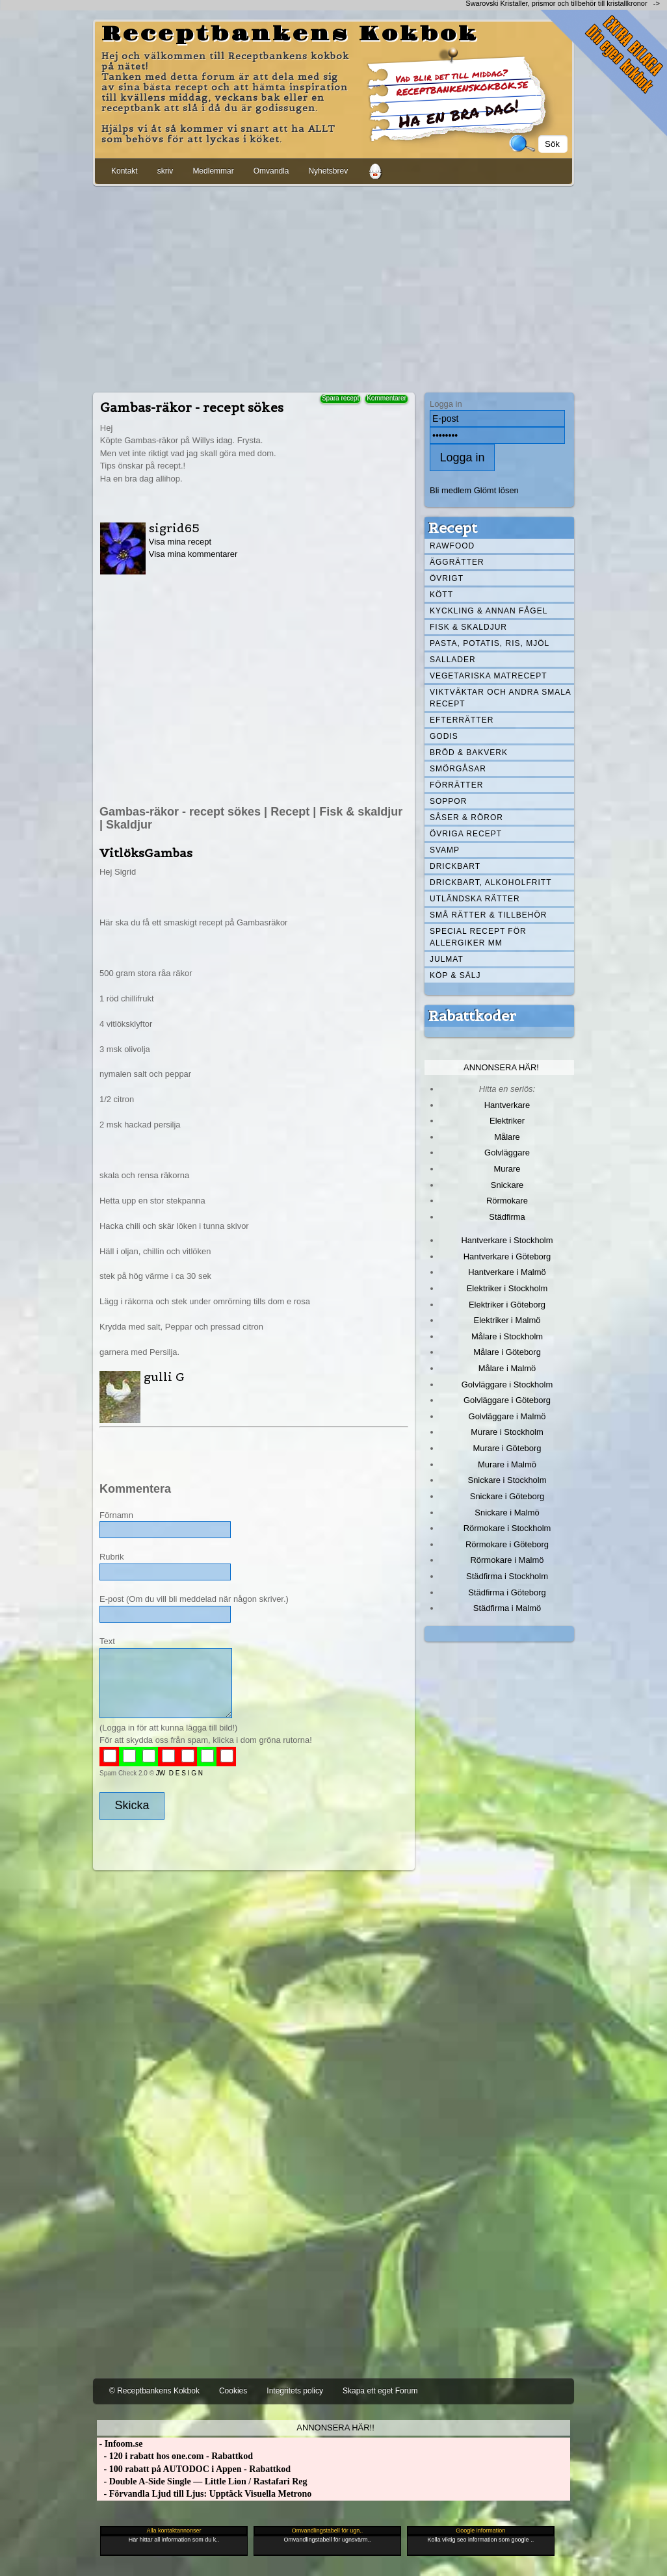 This screenshot has height=2576, width=667. Describe the element at coordinates (335, 2427) in the screenshot. I see `Annonsera här!!` at that location.